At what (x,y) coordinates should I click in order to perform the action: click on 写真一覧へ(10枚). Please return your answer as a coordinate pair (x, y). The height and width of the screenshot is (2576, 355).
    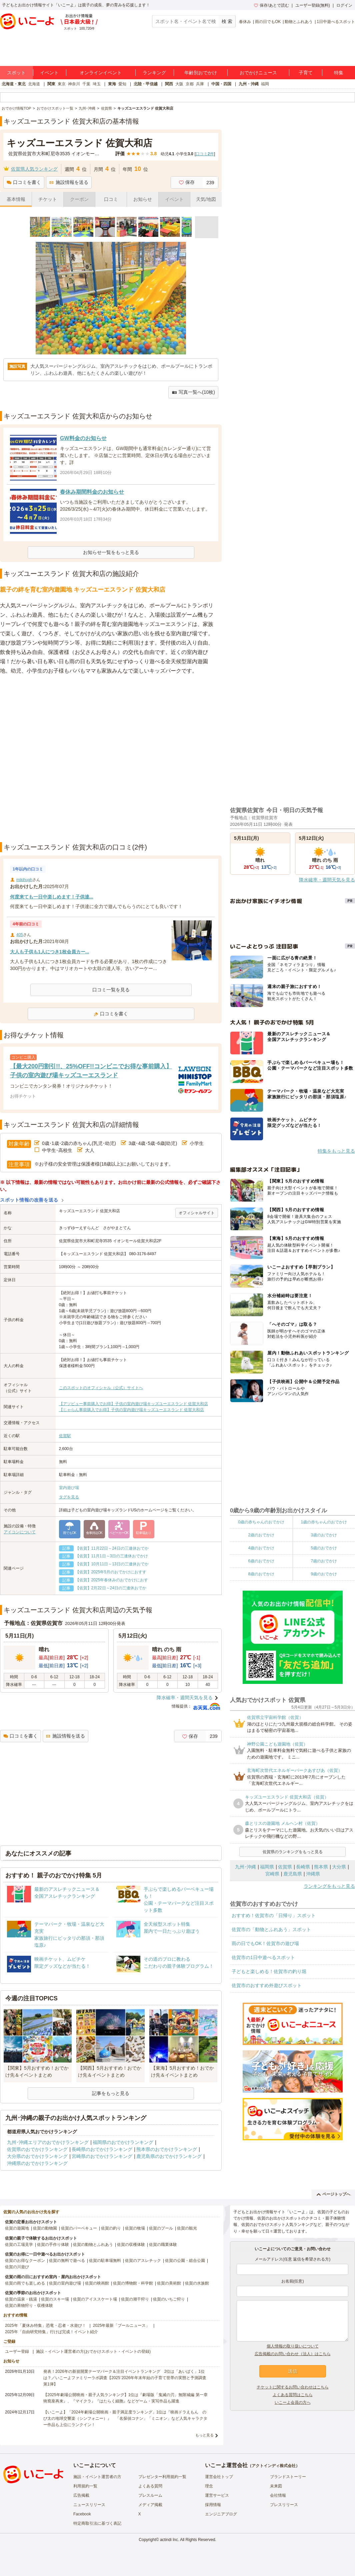
    Looking at the image, I should click on (193, 392).